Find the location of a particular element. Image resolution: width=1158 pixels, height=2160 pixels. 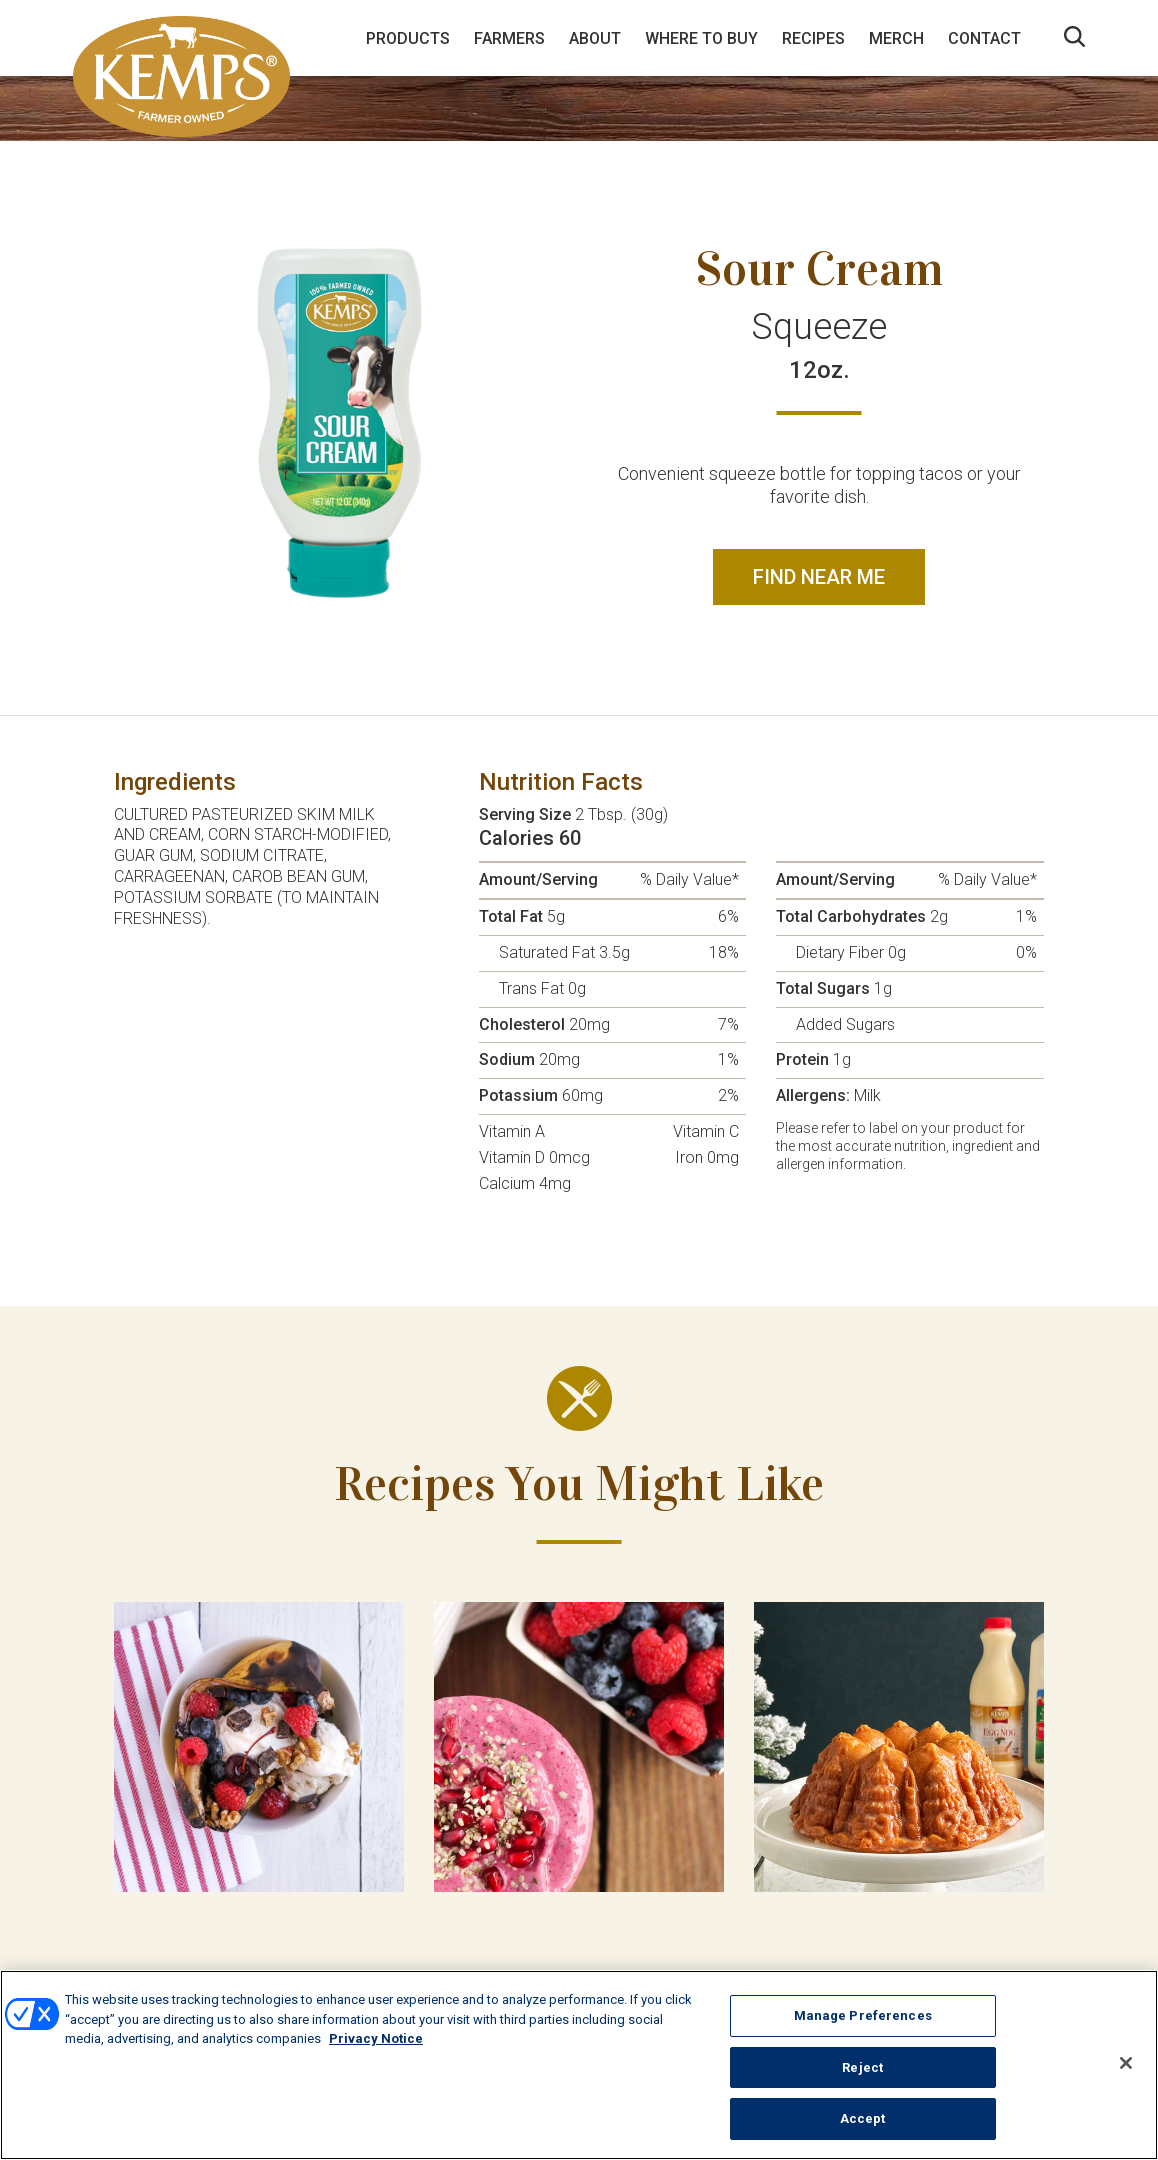

Contact is located at coordinates (984, 38).